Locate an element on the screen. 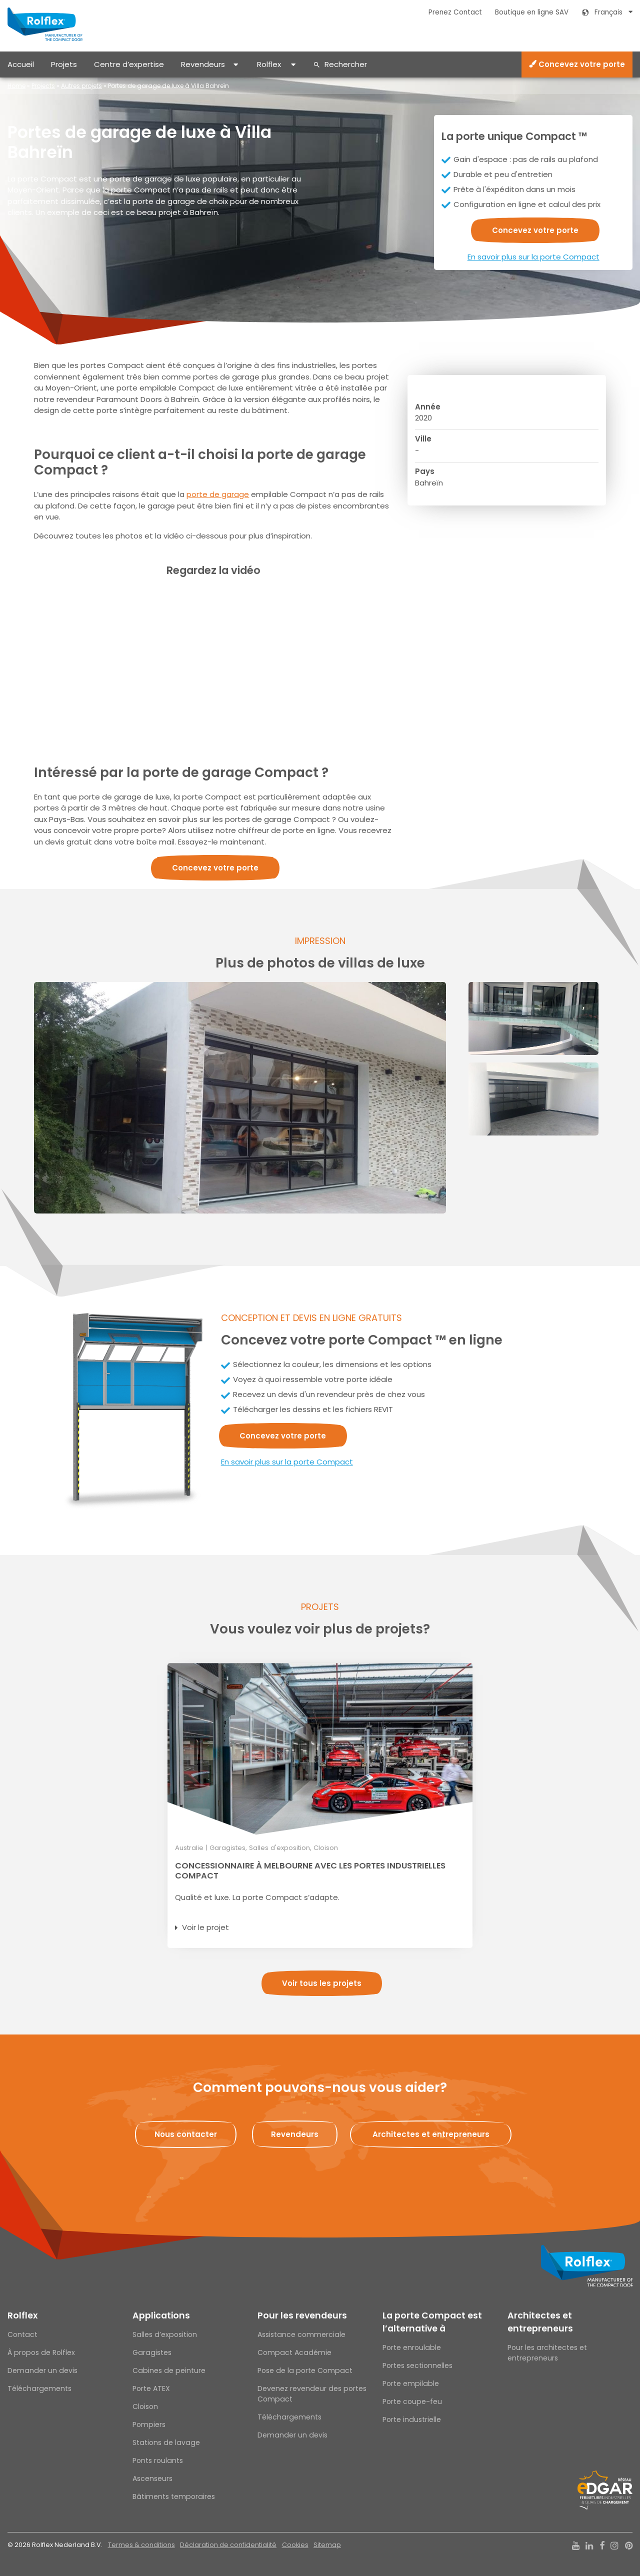  Concevez votre porte is located at coordinates (577, 64).